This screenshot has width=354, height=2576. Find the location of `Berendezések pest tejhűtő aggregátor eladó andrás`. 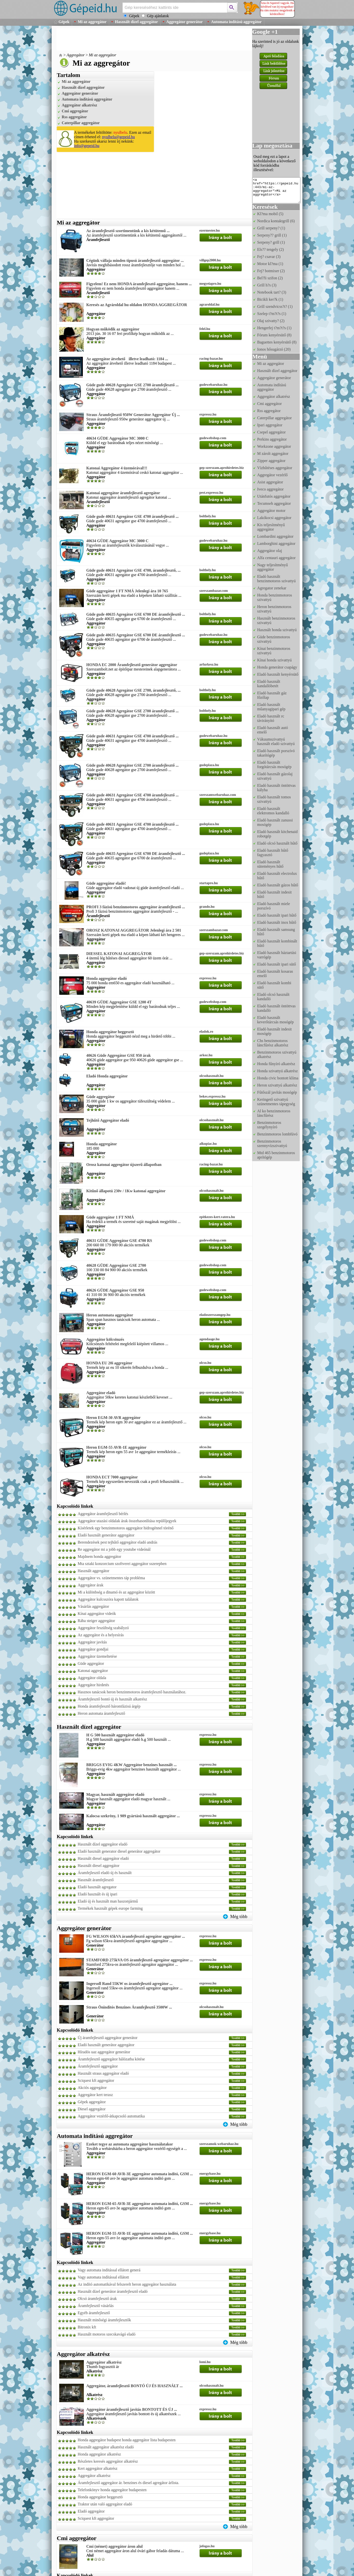

Berendezések pest tejhűtő aggregátor eladó andrás is located at coordinates (117, 1542).